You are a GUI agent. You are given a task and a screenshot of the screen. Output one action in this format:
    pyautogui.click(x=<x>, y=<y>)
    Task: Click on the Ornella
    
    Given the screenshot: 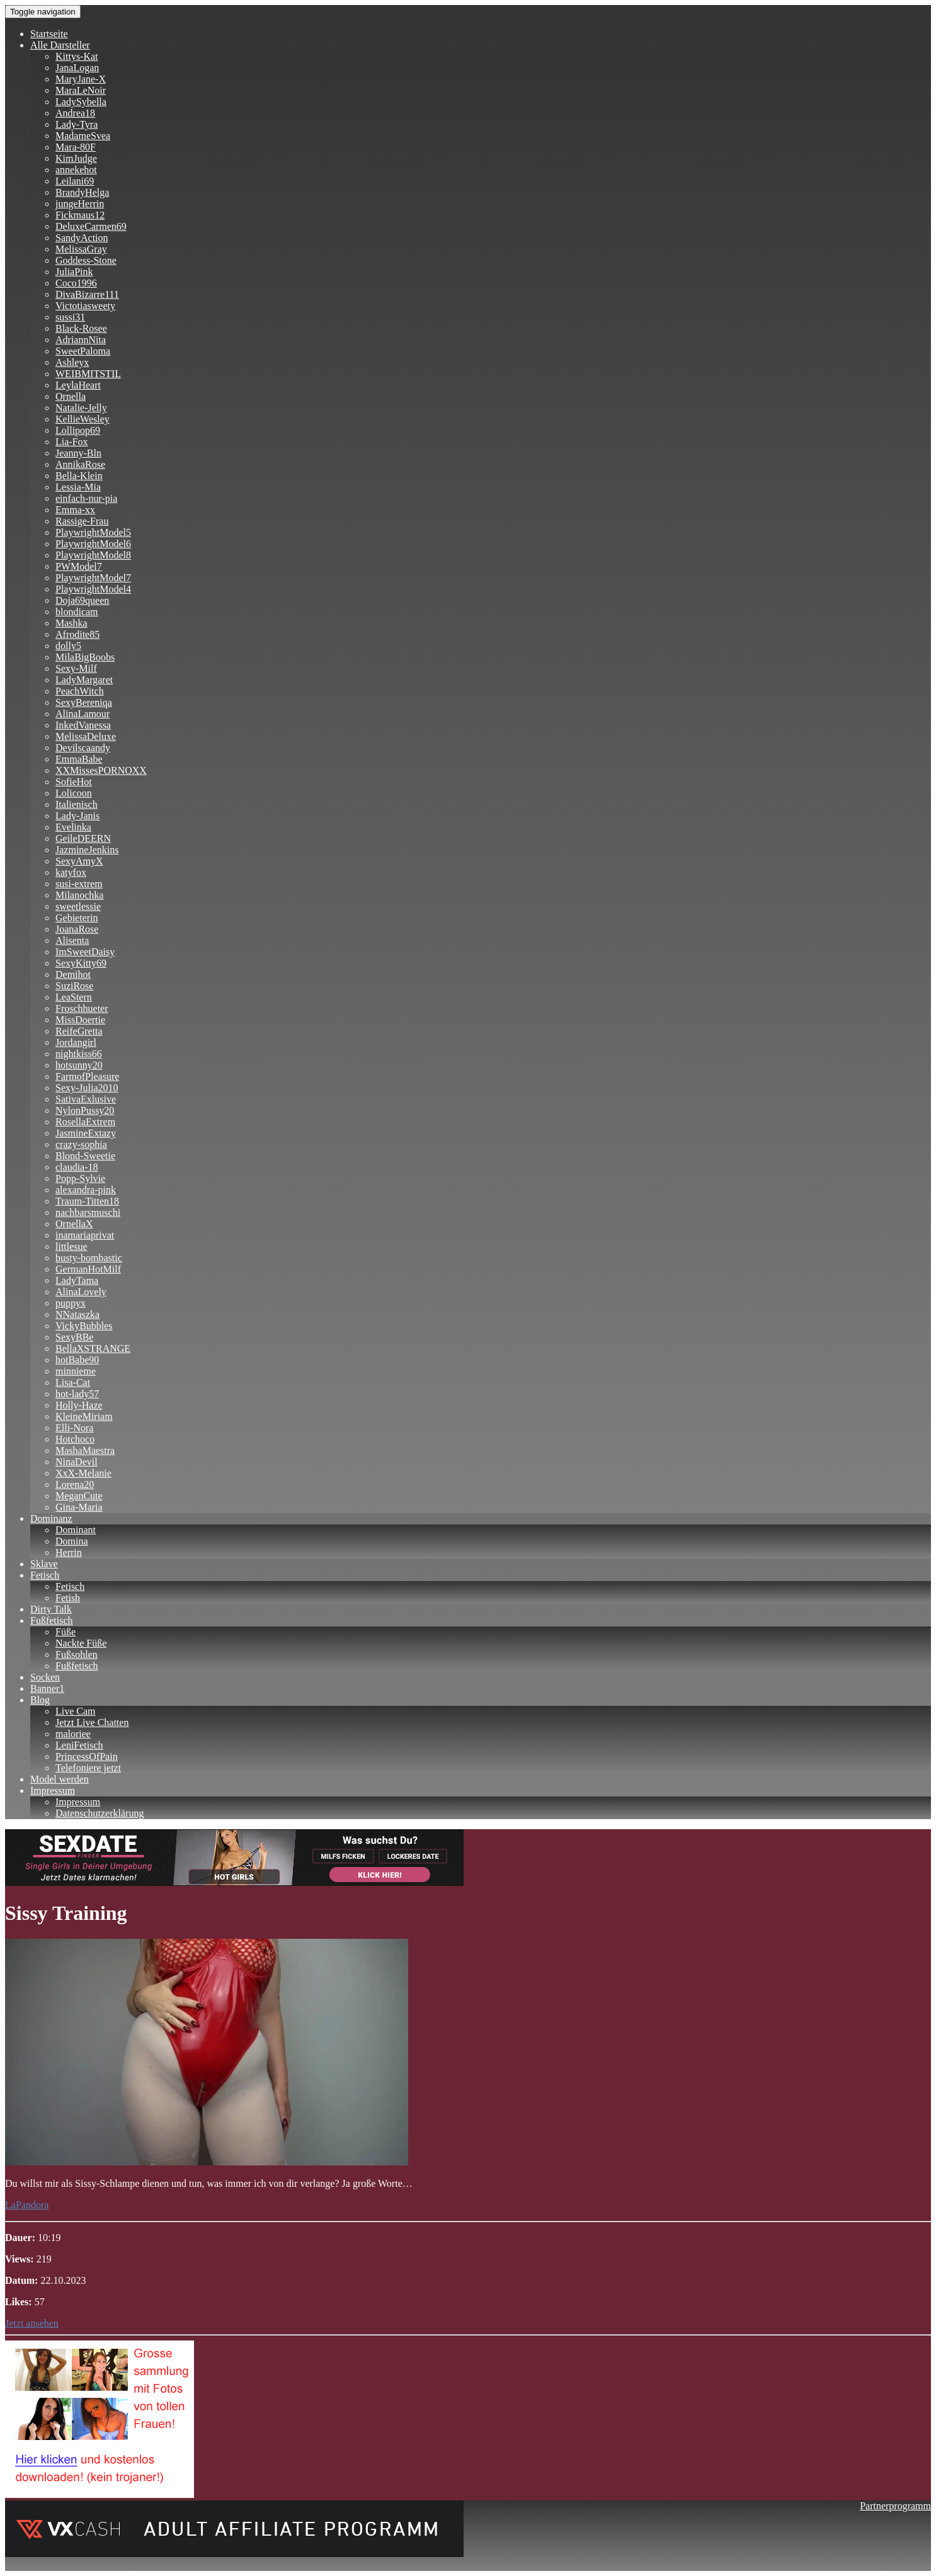 What is the action you would take?
    pyautogui.click(x=70, y=396)
    